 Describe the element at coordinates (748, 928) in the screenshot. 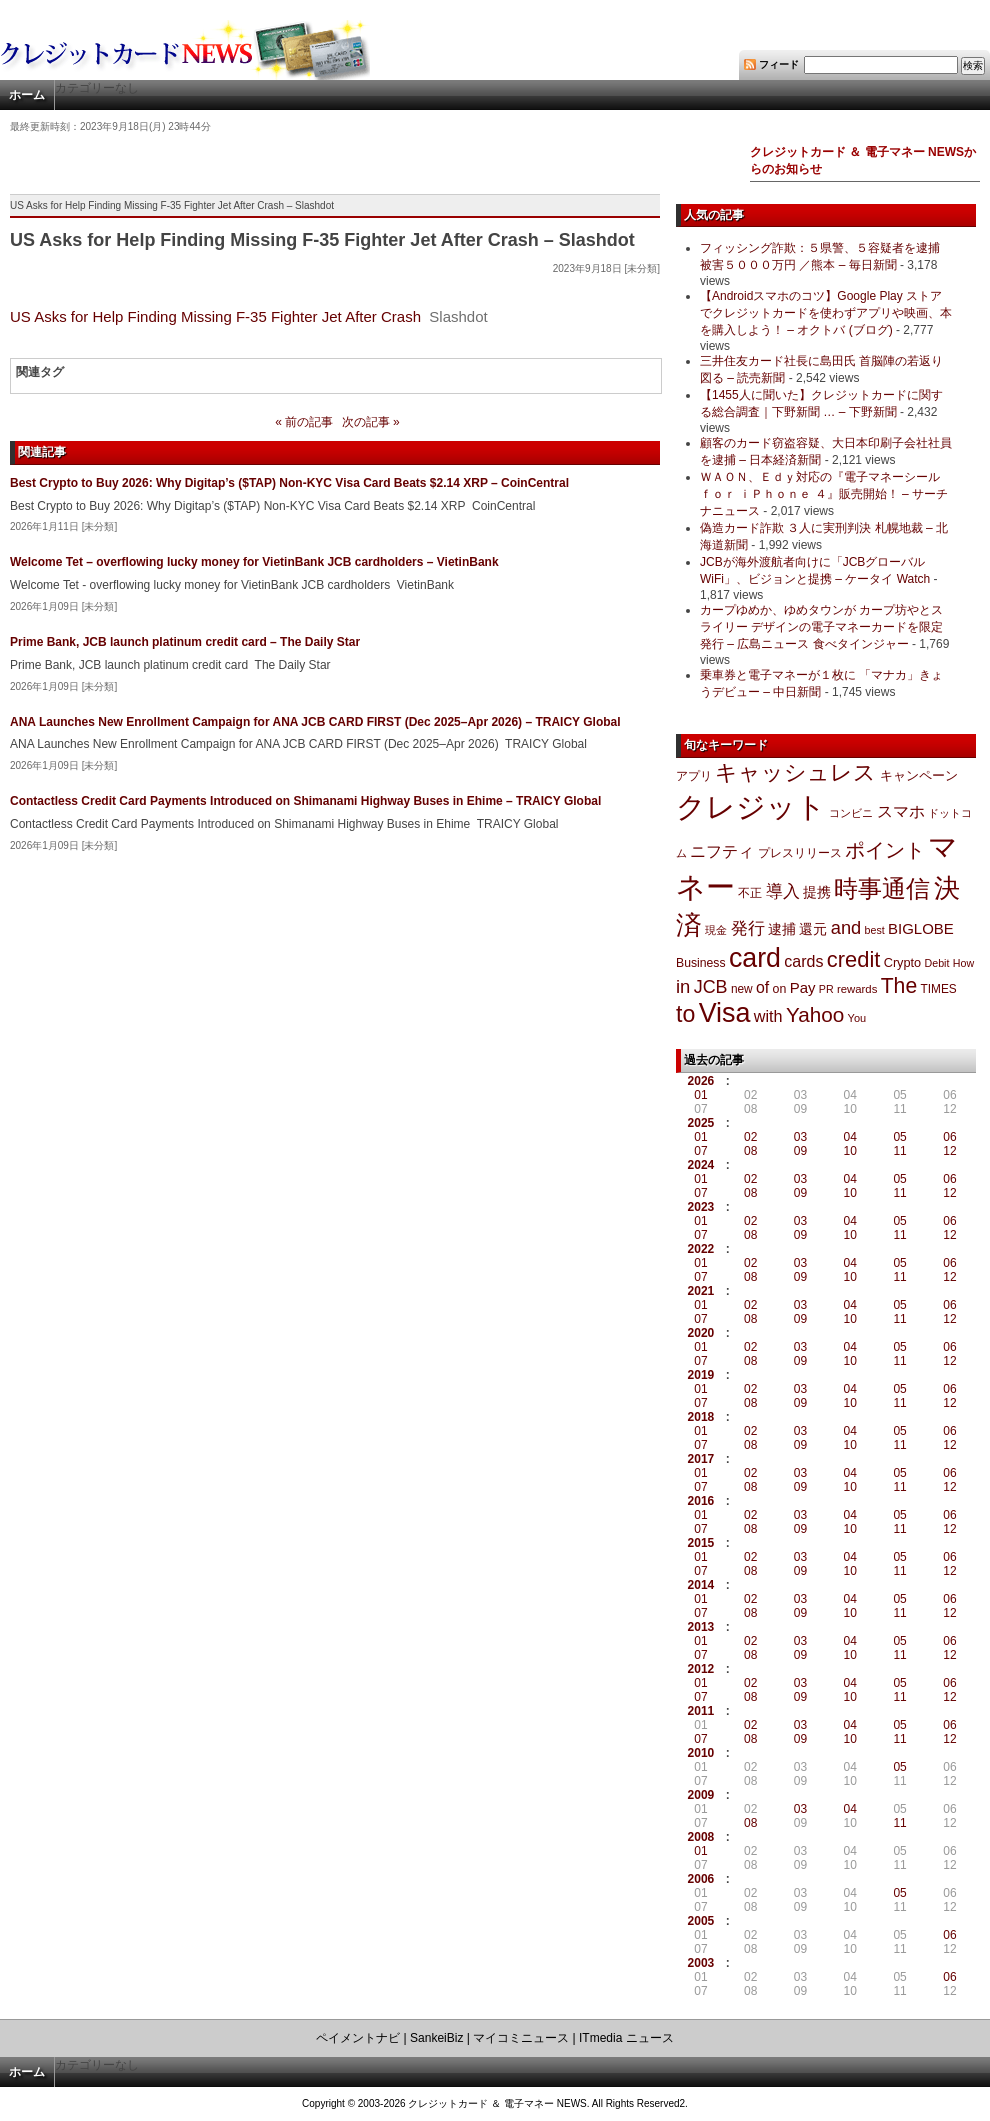

I see `発行` at that location.